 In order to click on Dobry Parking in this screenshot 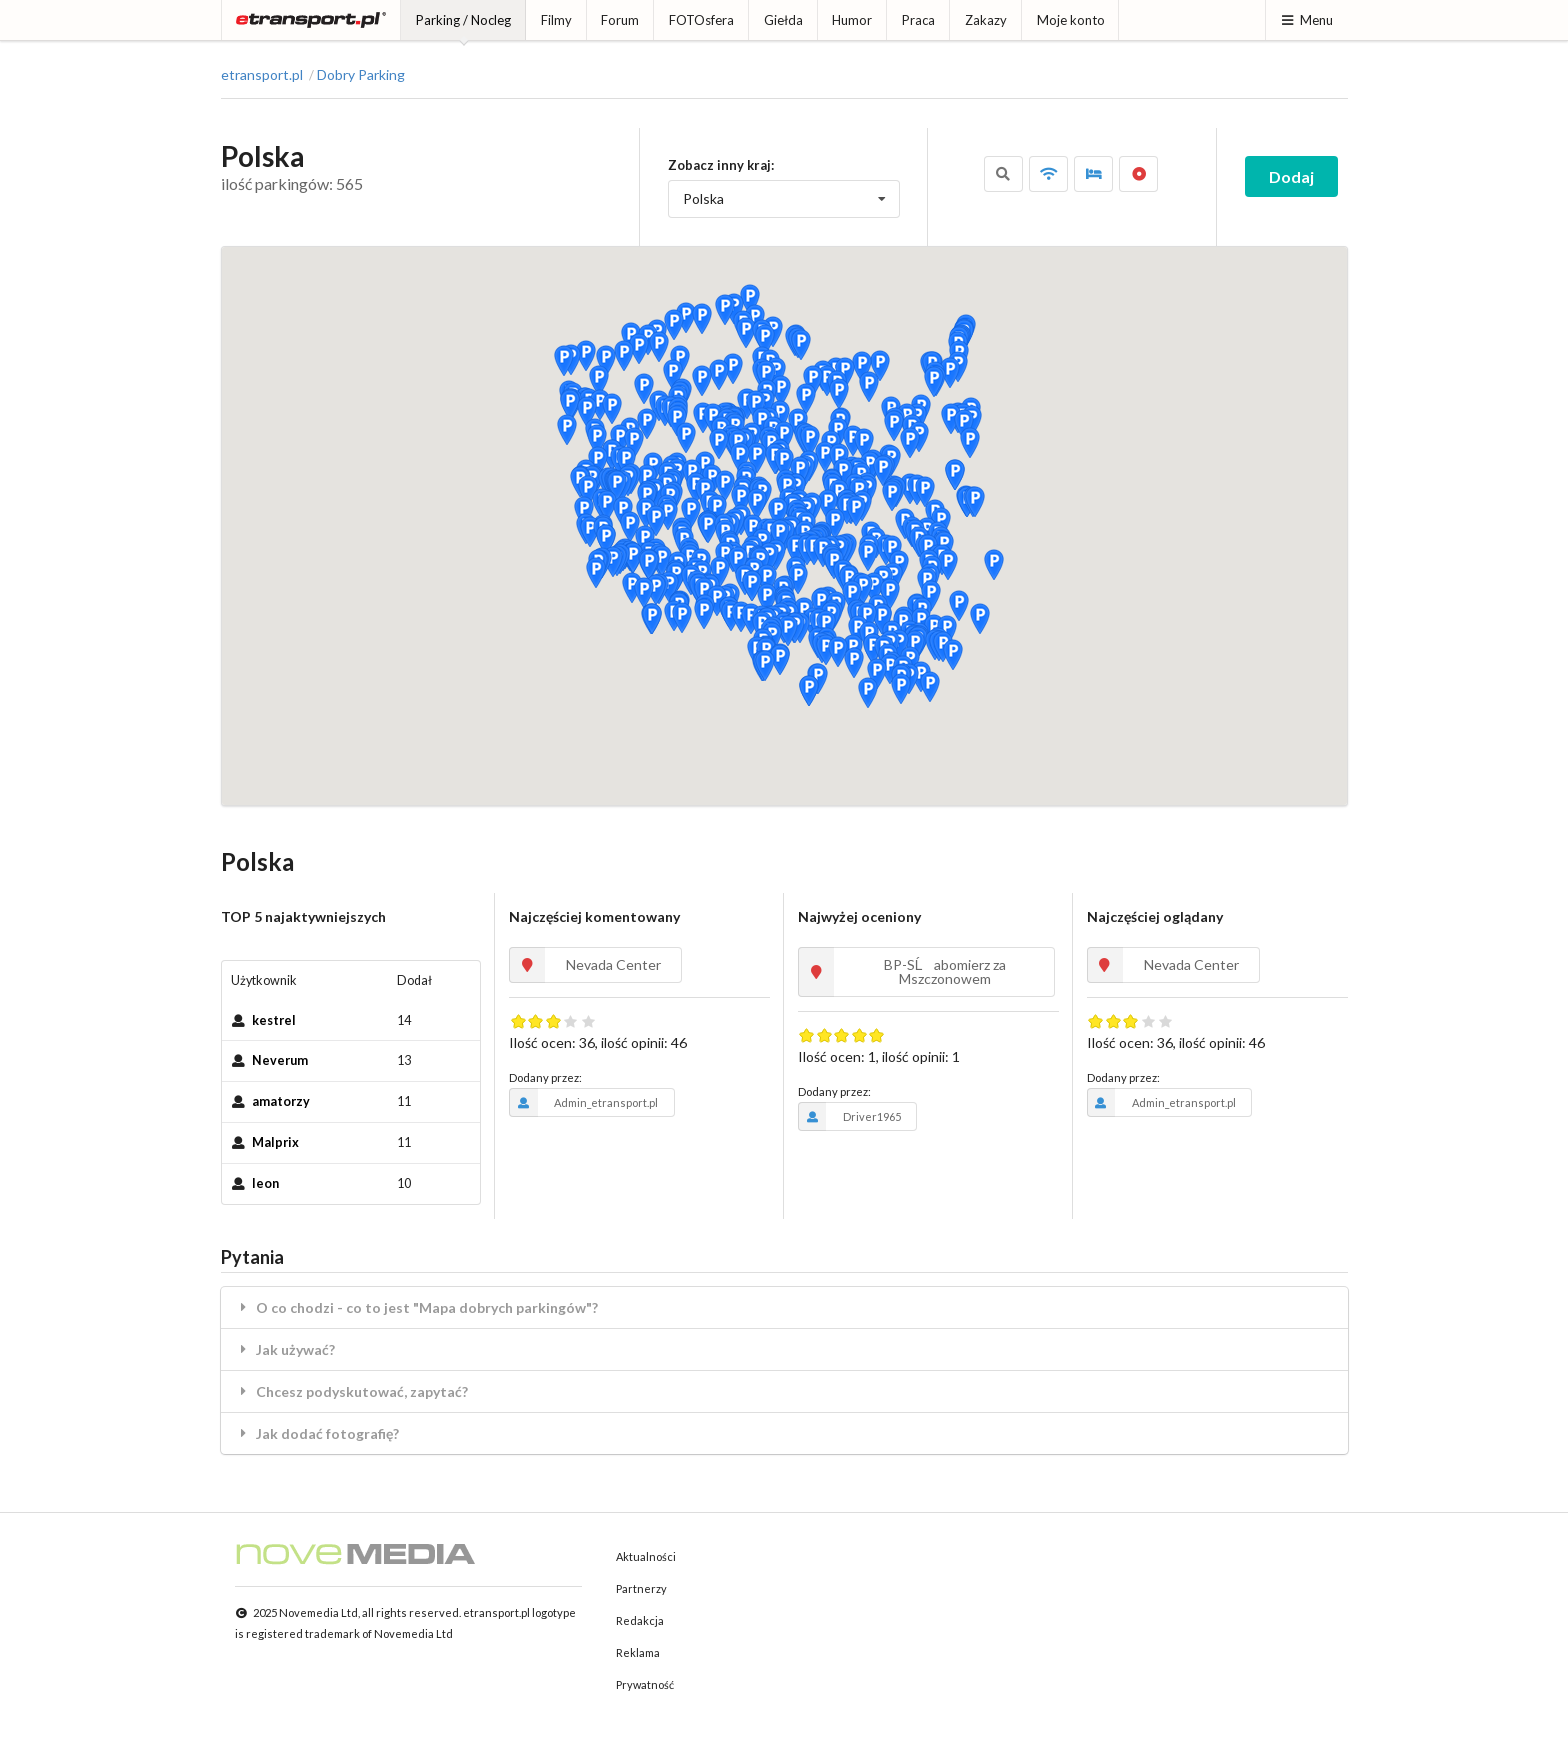, I will do `click(361, 75)`.